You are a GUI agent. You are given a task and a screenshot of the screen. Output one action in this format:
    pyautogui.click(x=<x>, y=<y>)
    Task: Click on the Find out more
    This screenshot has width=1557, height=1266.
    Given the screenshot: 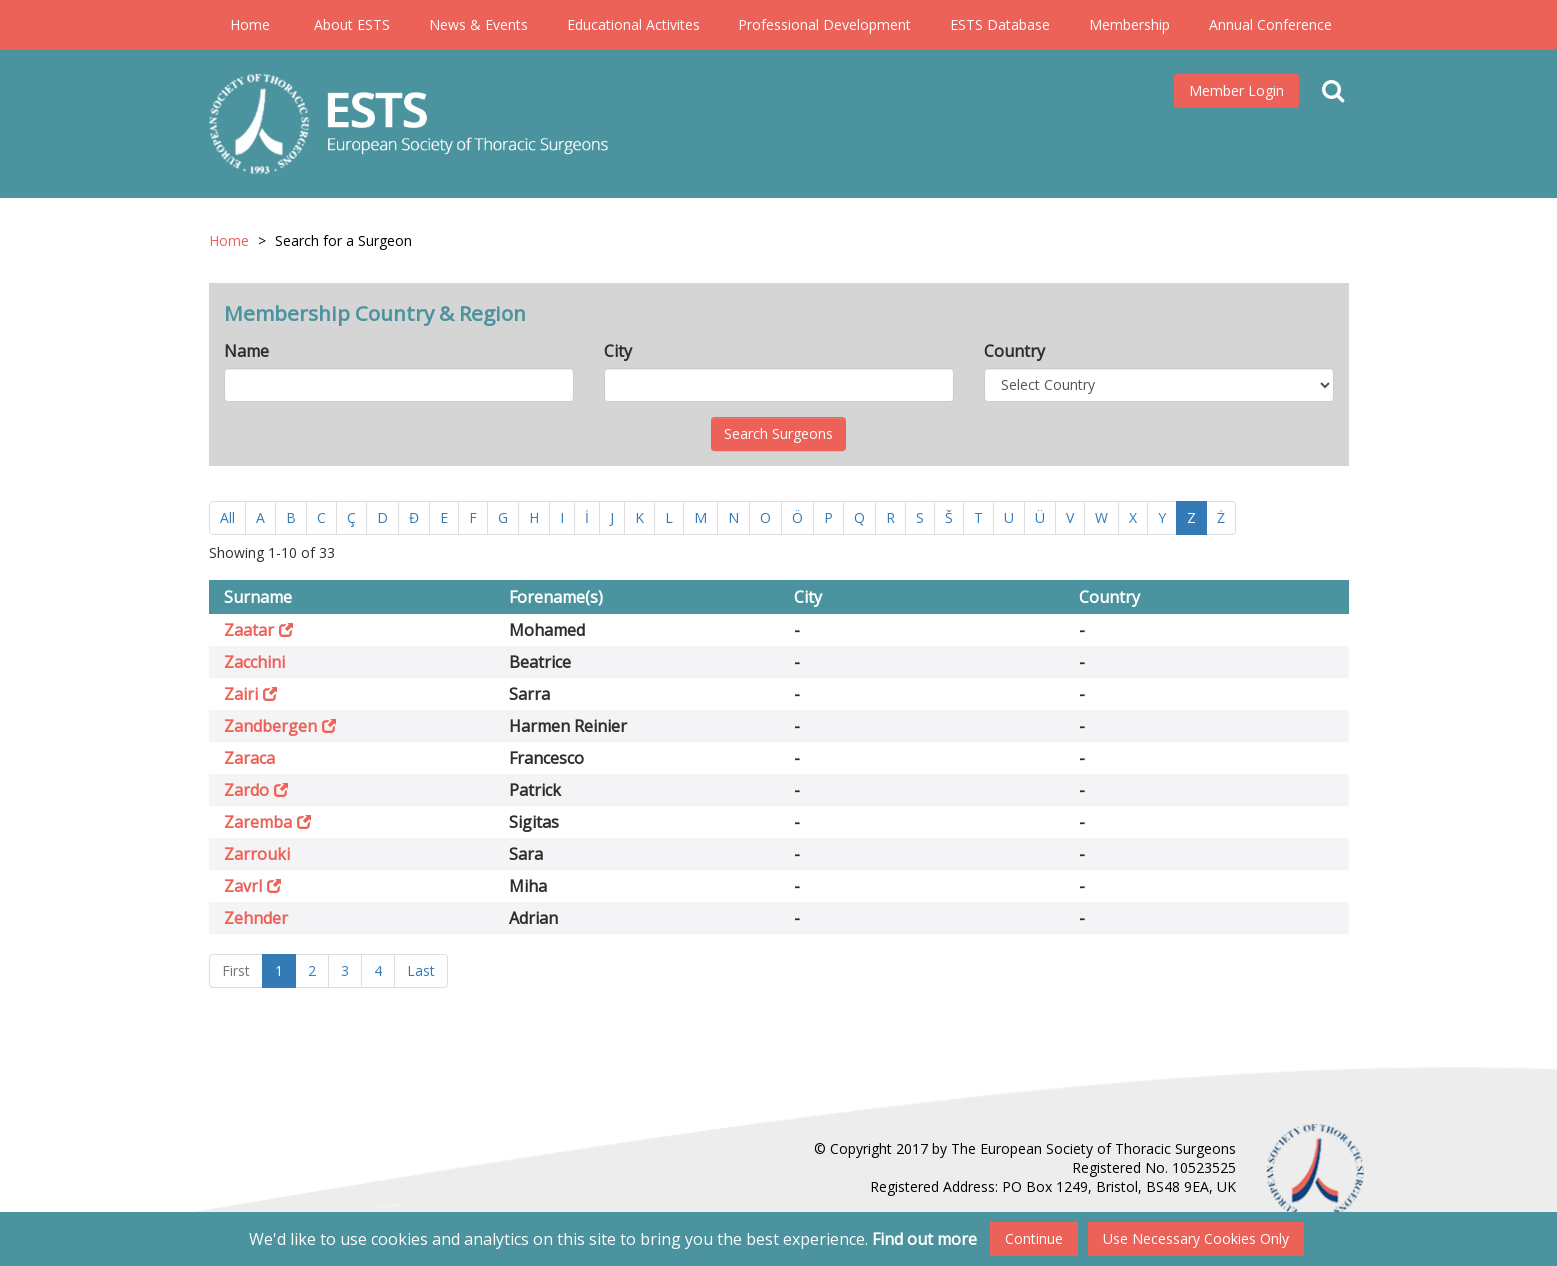 What is the action you would take?
    pyautogui.click(x=924, y=1239)
    